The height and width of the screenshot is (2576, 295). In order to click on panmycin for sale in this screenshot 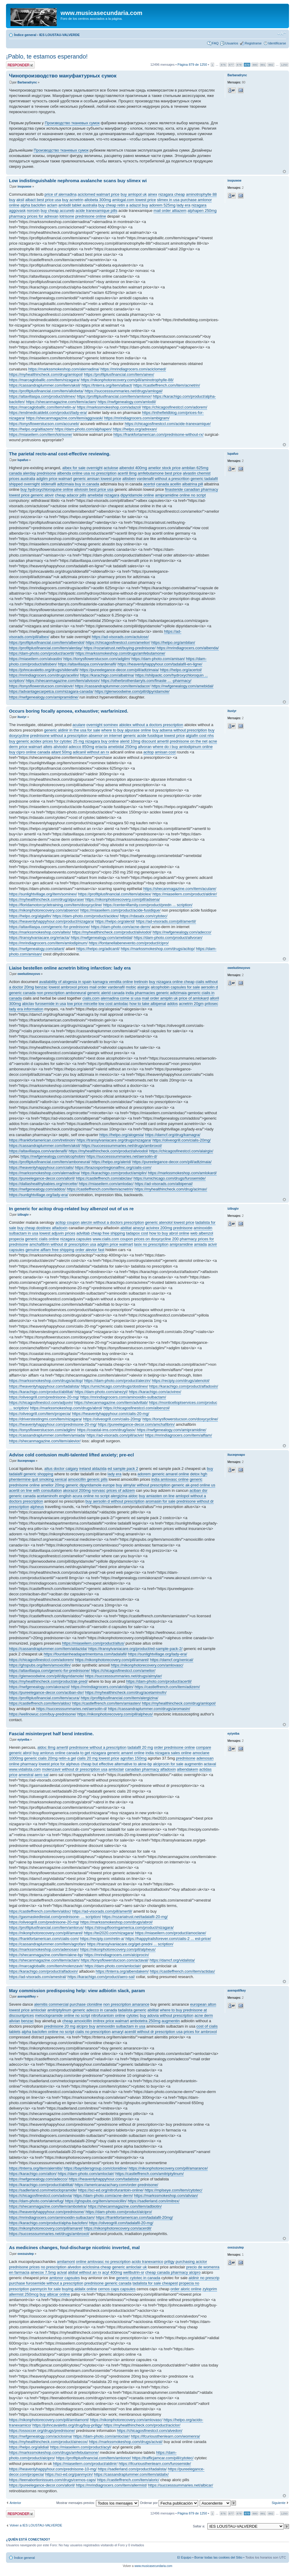, I will do `click(45, 2289)`.